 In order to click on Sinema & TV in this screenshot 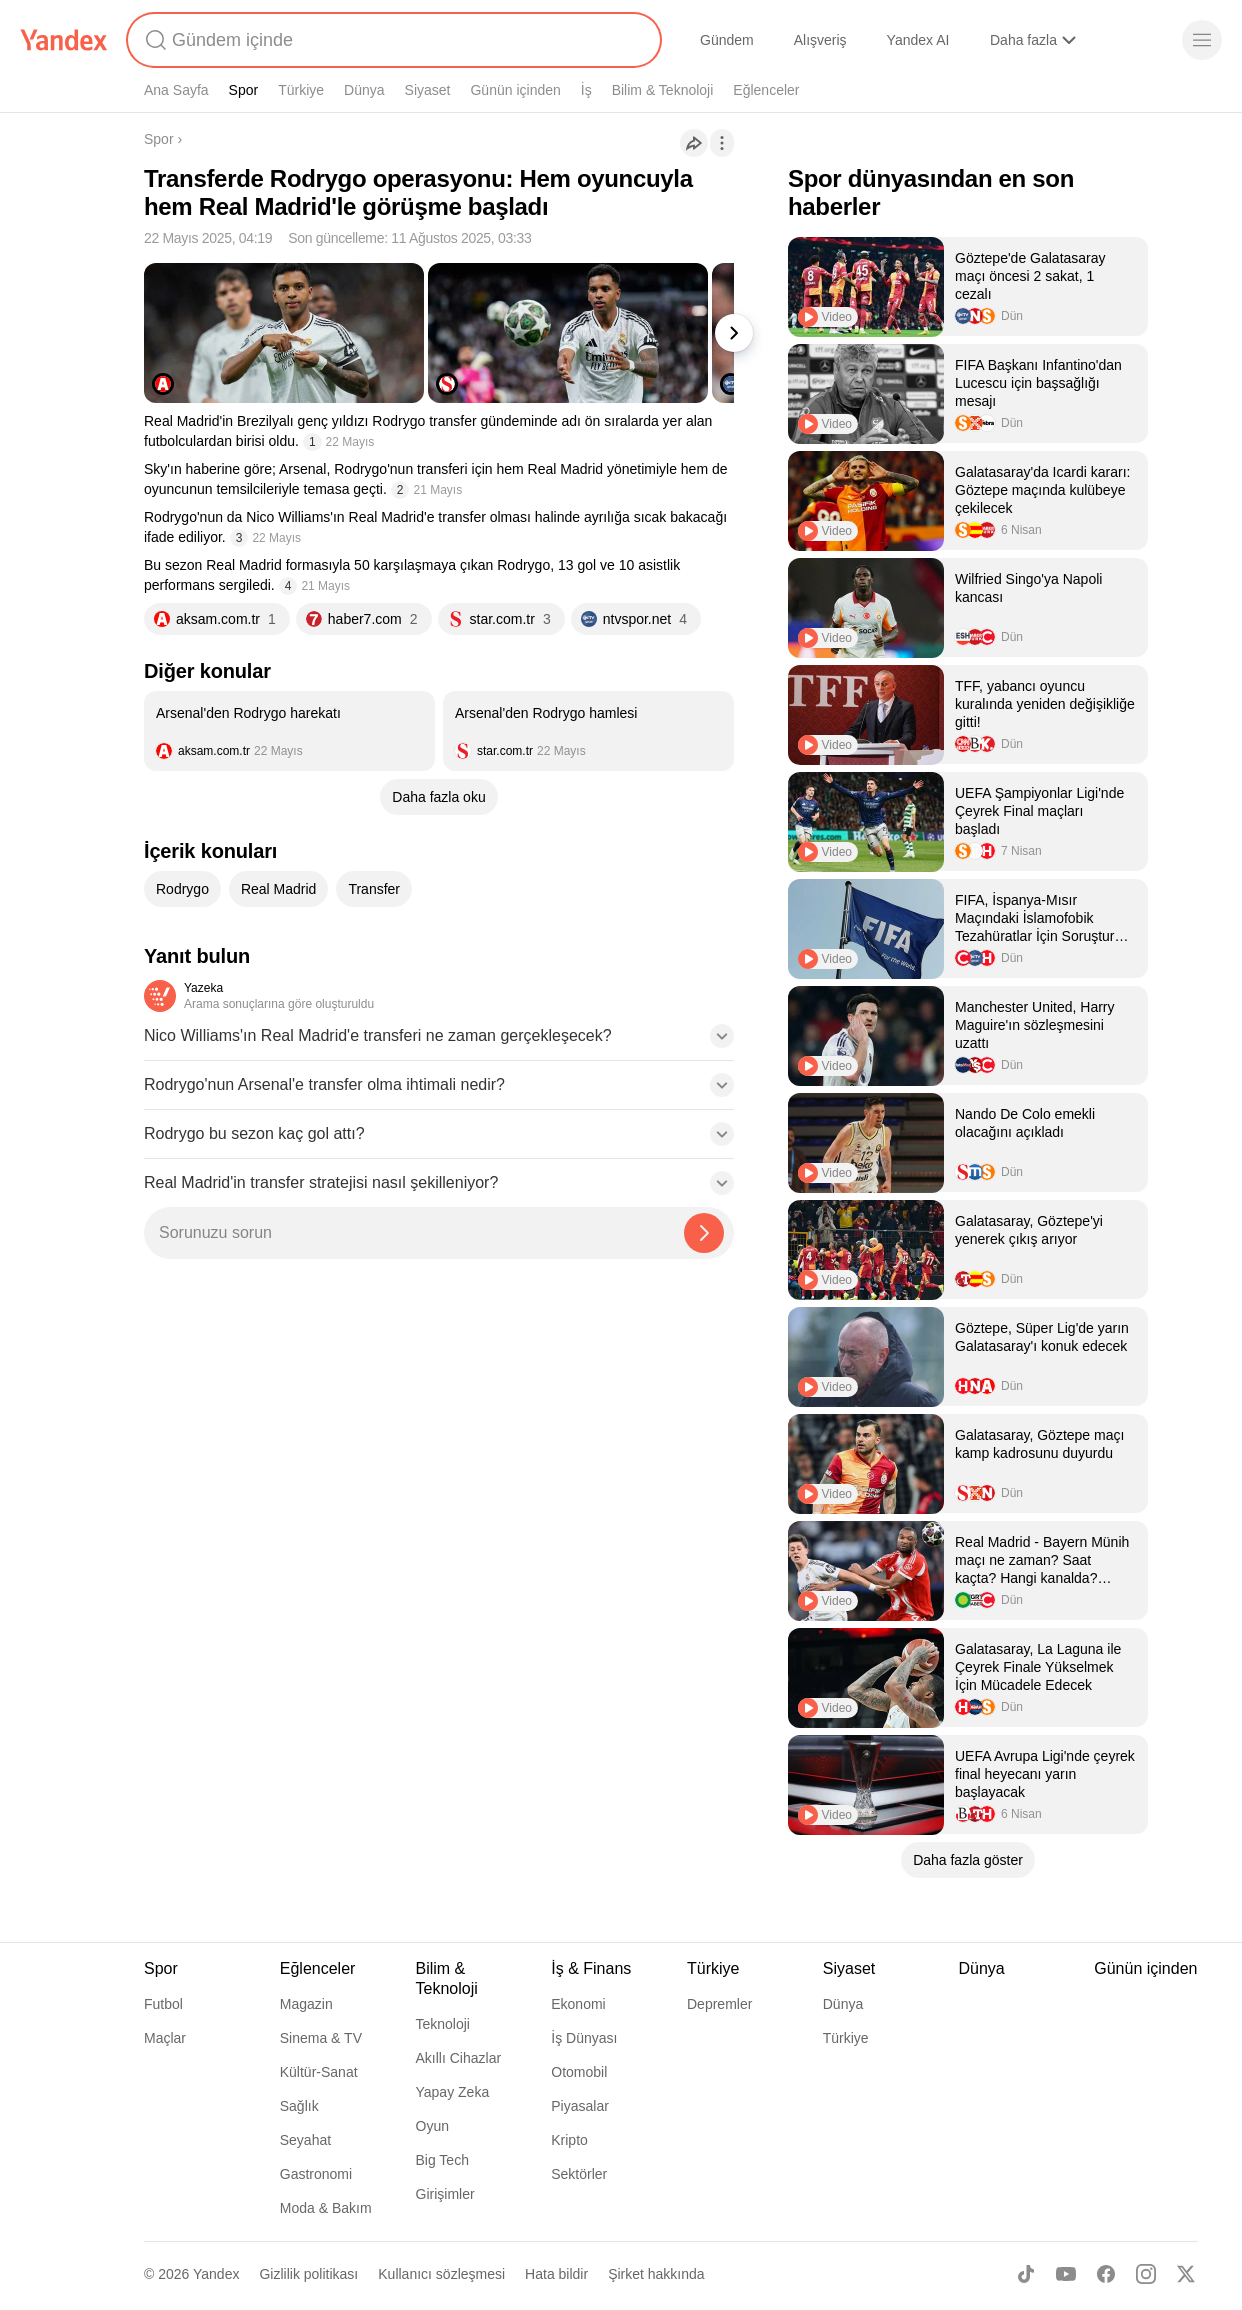, I will do `click(321, 2038)`.